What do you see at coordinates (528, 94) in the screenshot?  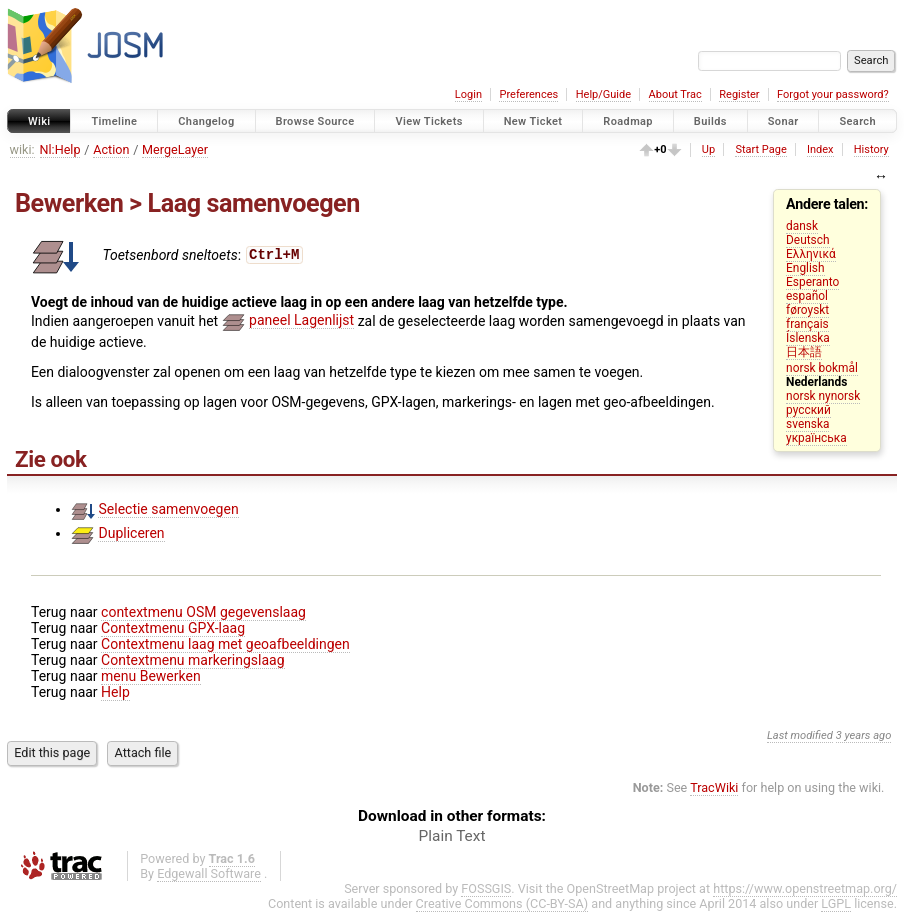 I see `Preferences` at bounding box center [528, 94].